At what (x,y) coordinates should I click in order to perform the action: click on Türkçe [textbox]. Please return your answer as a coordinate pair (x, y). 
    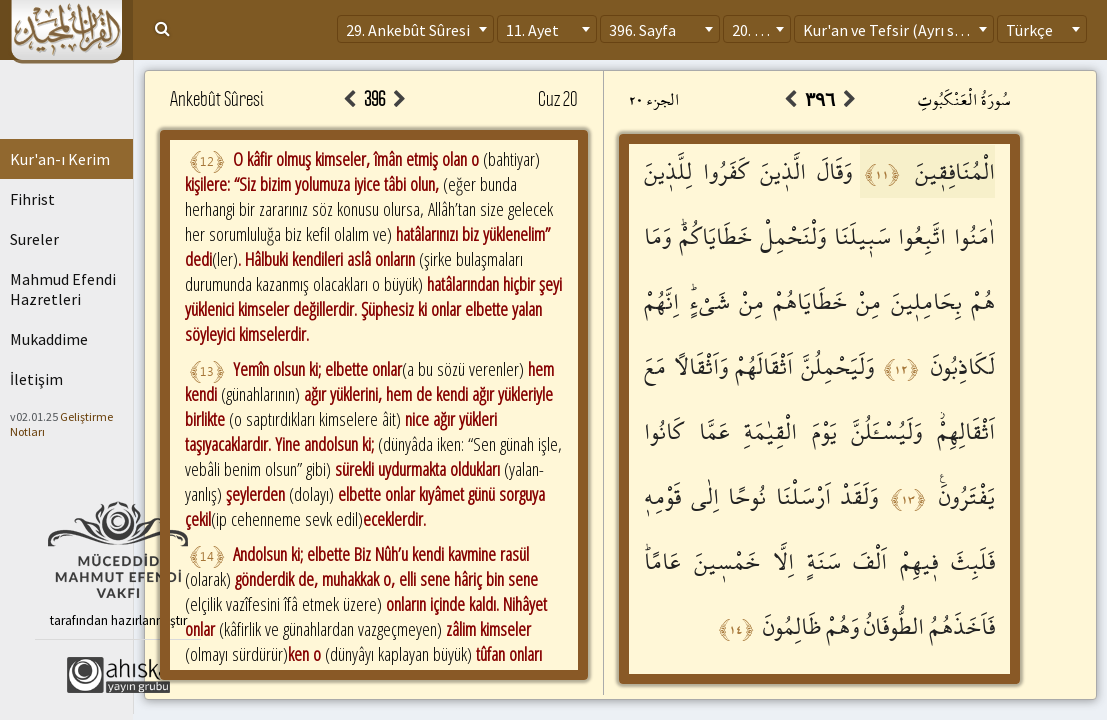
    Looking at the image, I should click on (1029, 30).